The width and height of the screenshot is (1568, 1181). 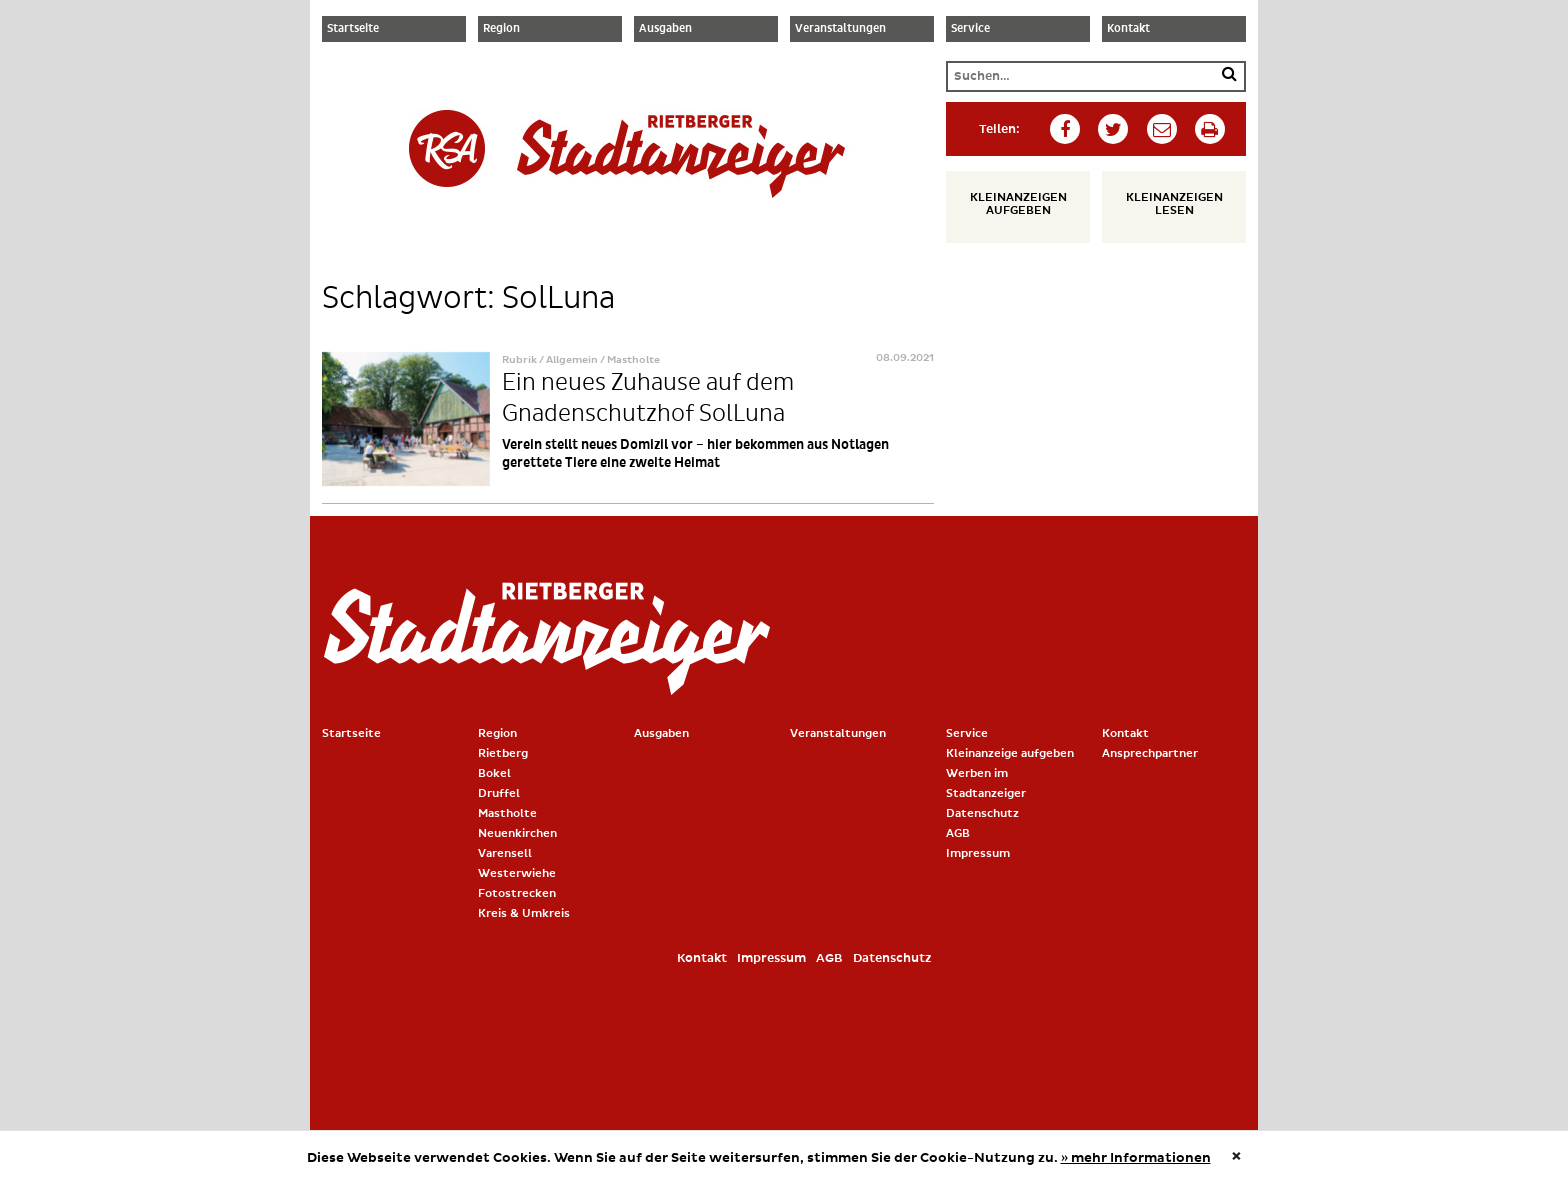 I want to click on Kleinanzeigen lesen, so click(x=1174, y=204).